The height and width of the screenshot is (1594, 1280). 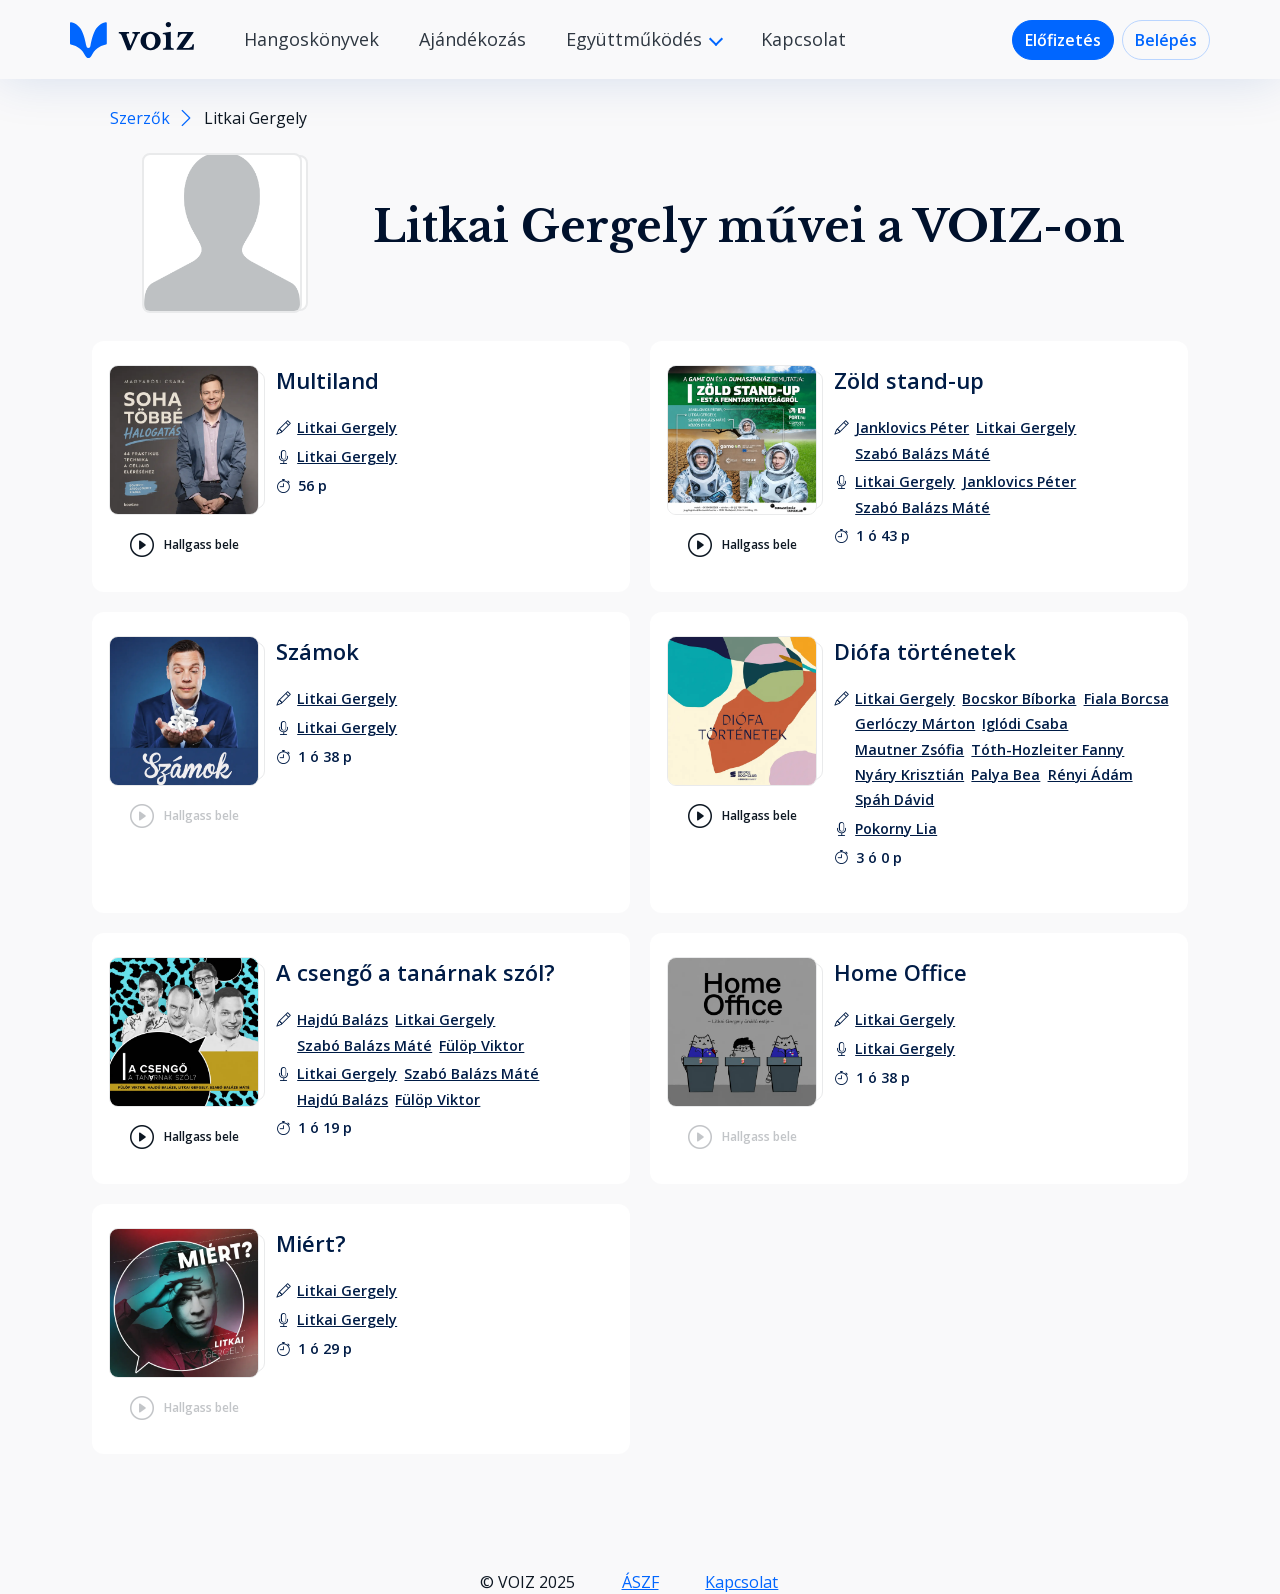 What do you see at coordinates (640, 1582) in the screenshot?
I see `ÁSZF` at bounding box center [640, 1582].